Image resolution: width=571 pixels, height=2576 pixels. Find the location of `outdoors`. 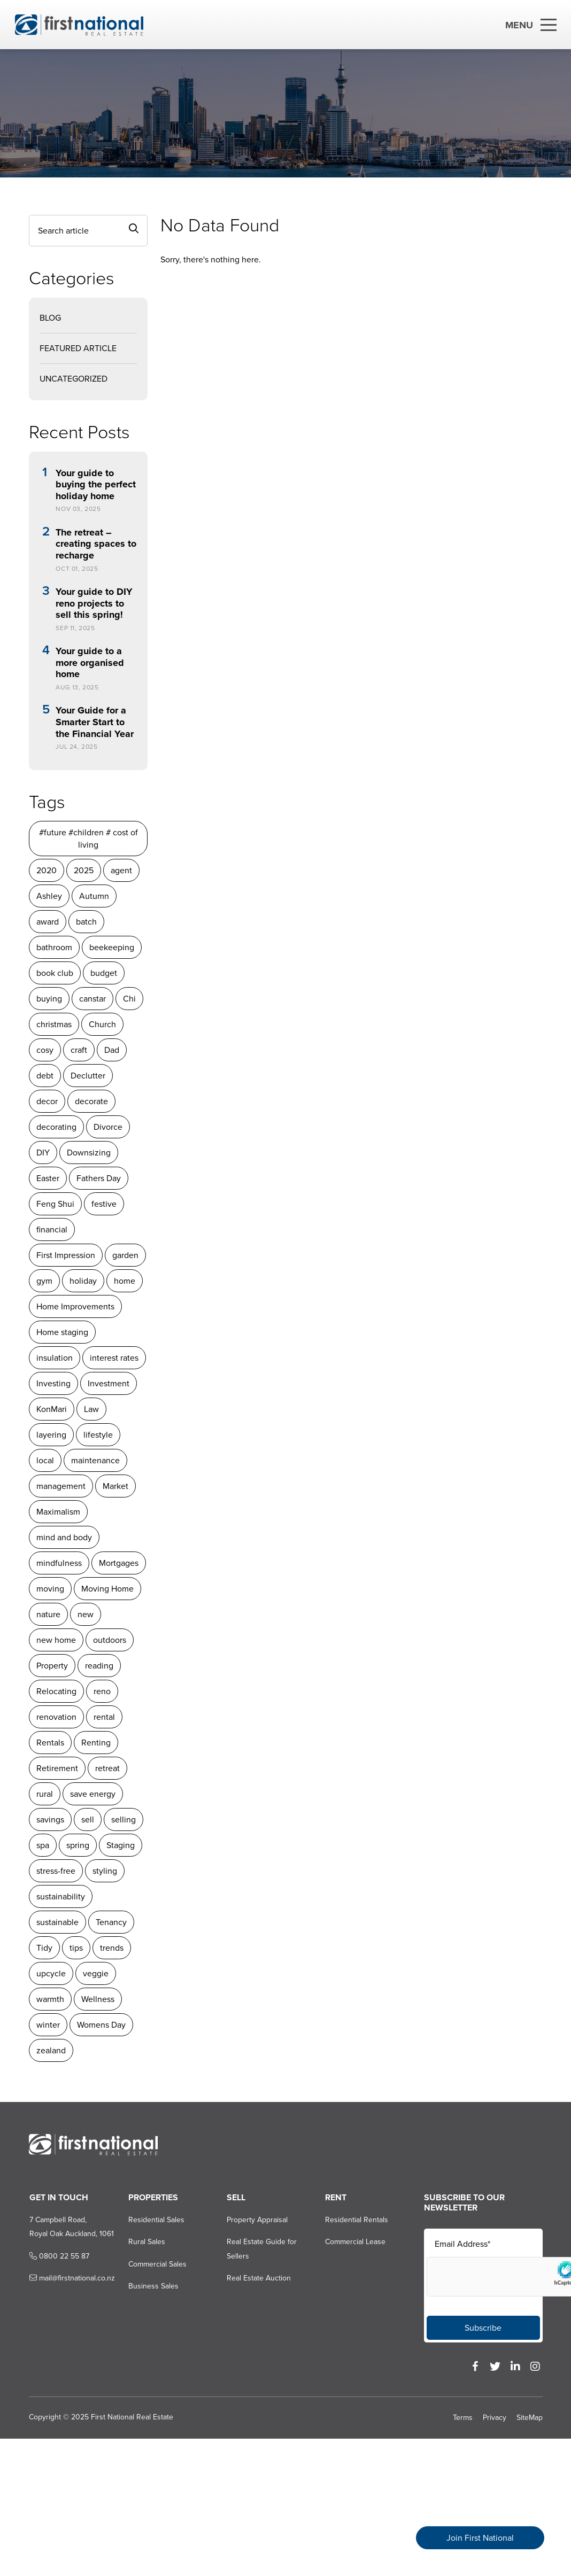

outdoors is located at coordinates (109, 1640).